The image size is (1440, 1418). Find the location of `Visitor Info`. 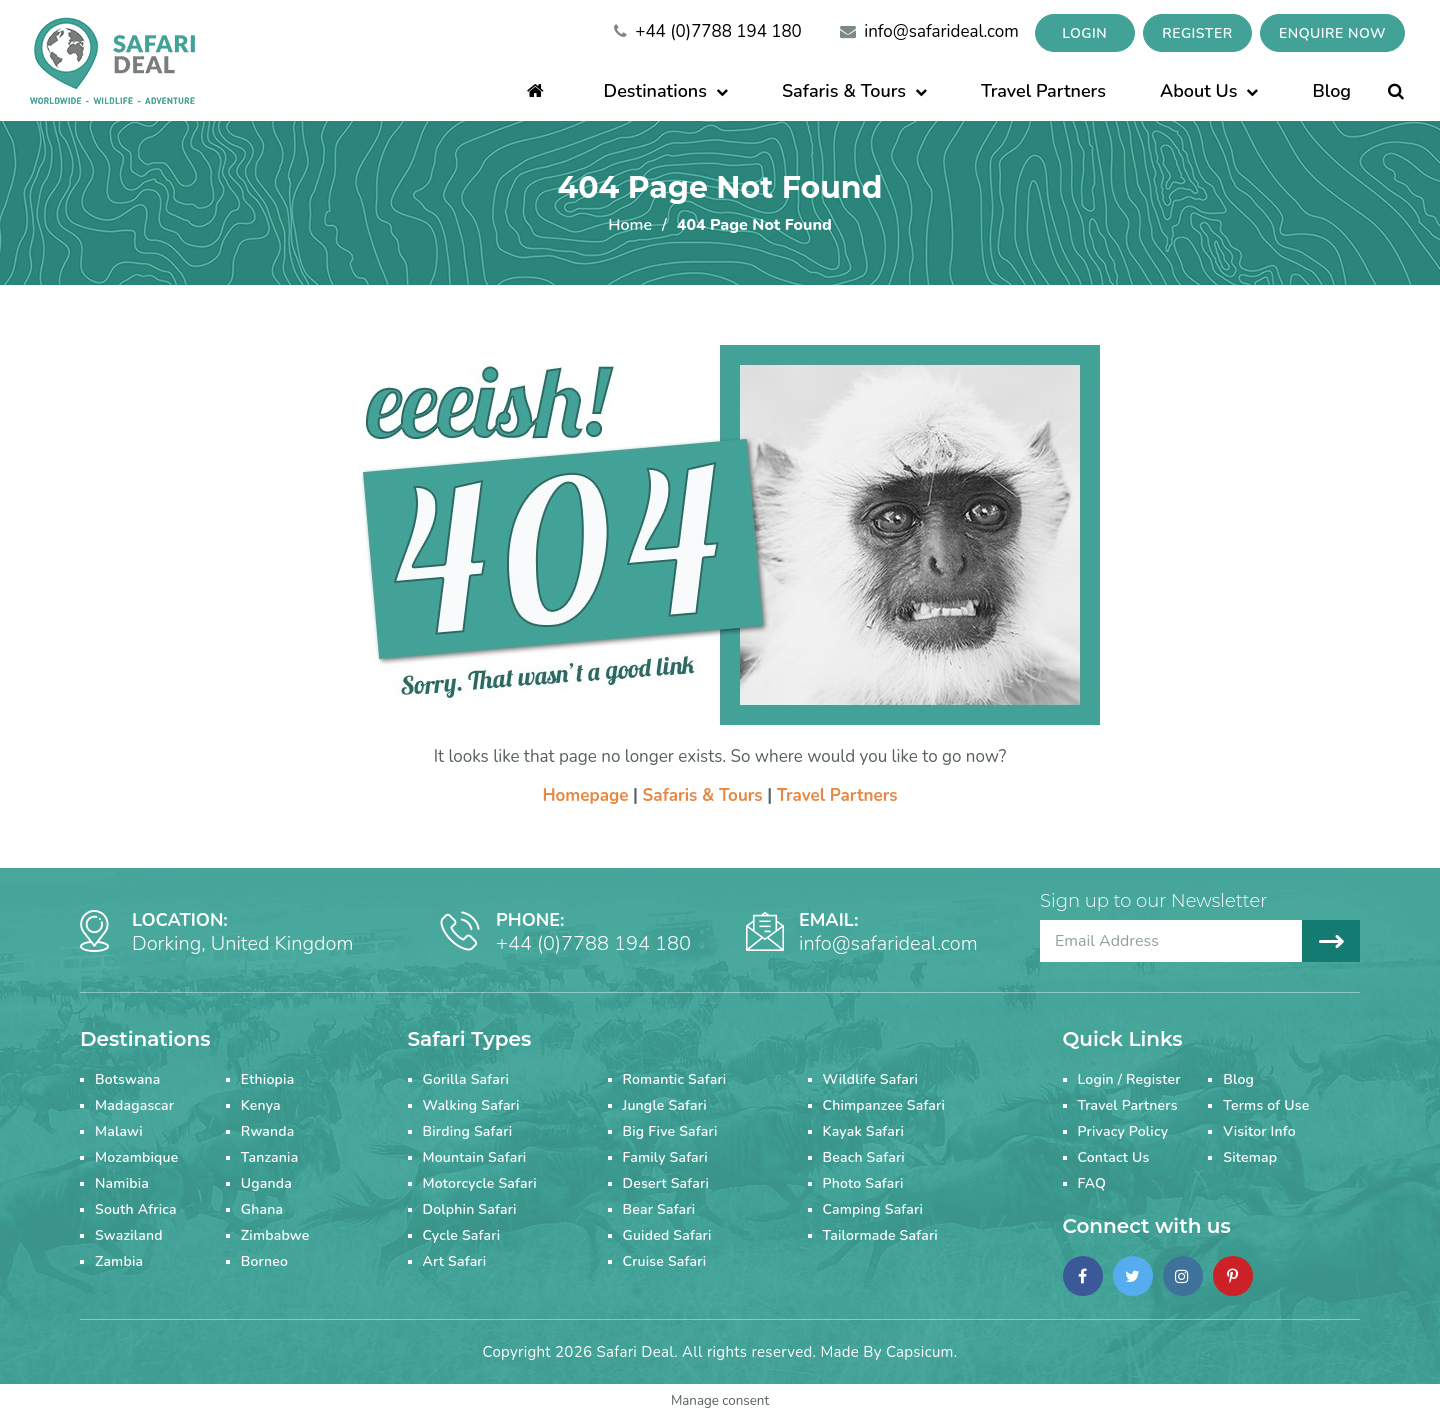

Visitor Info is located at coordinates (1259, 1131).